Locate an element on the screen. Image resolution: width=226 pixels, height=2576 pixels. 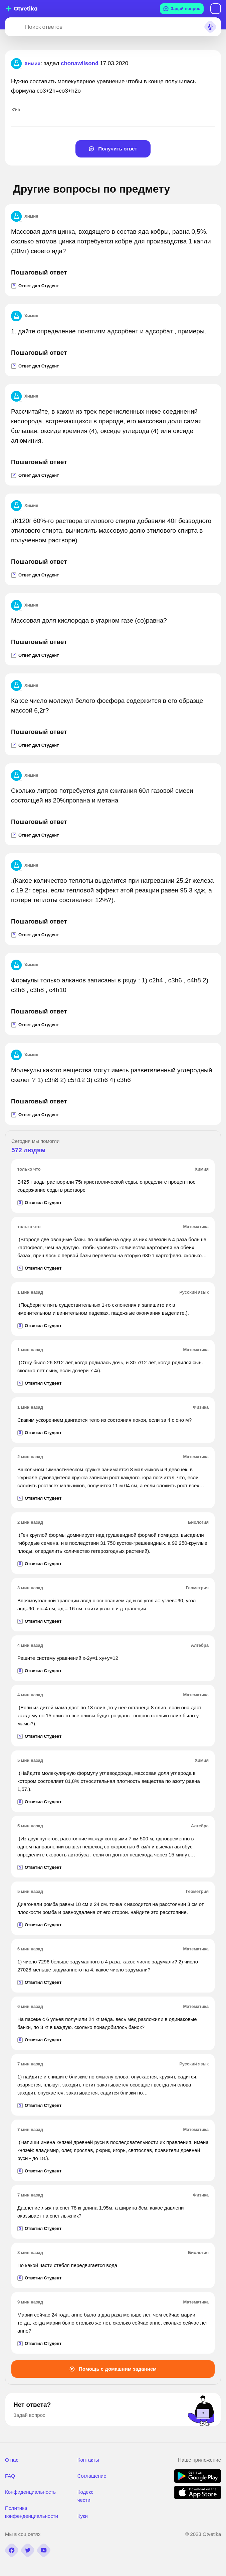
Задай вопрос is located at coordinates (181, 8).